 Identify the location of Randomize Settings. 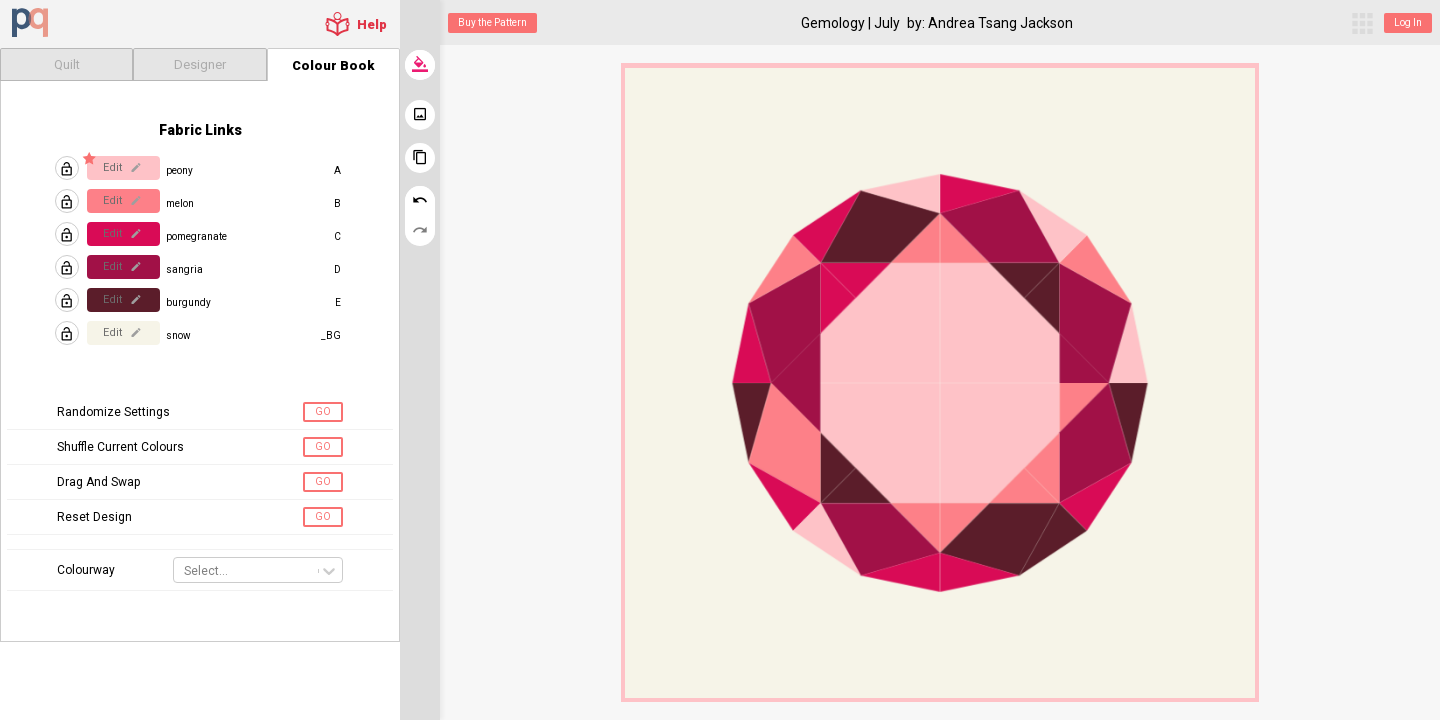
(113, 412).